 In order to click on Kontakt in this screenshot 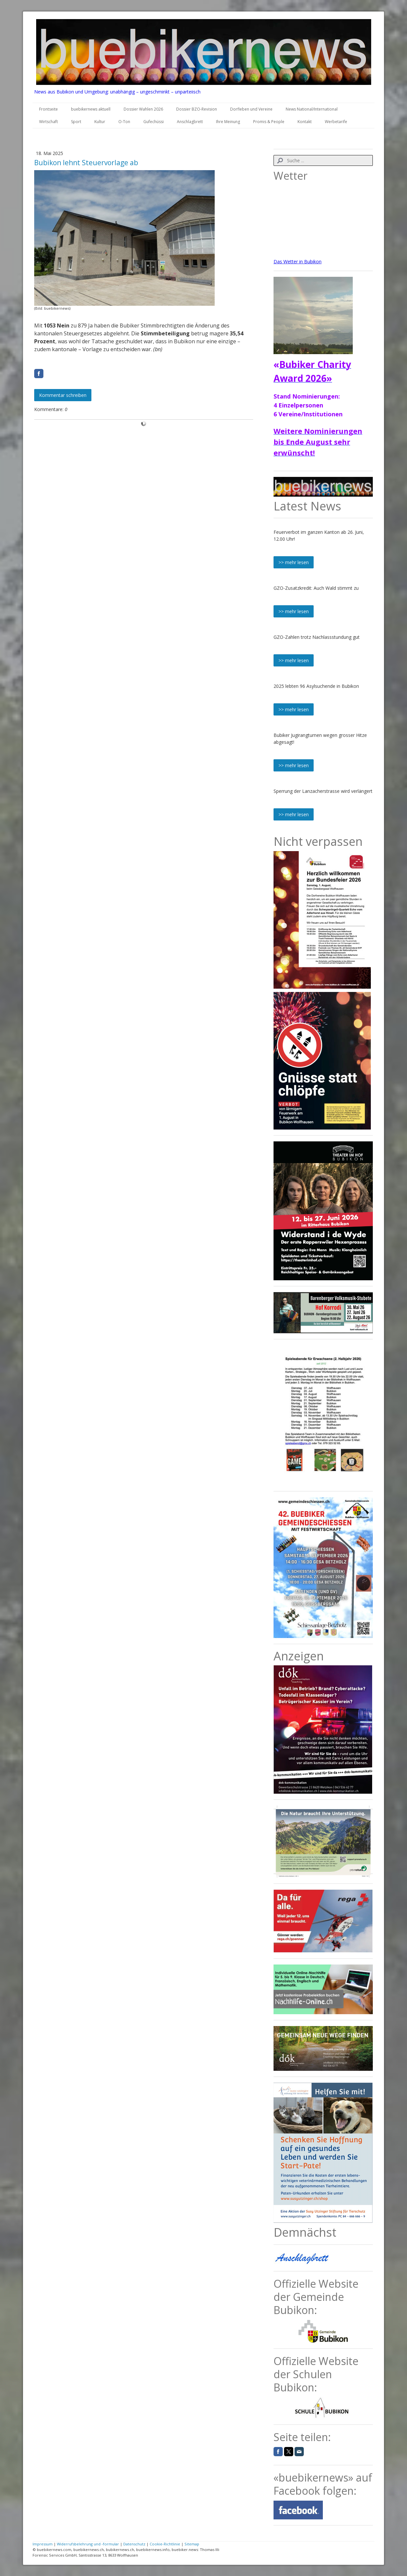, I will do `click(305, 121)`.